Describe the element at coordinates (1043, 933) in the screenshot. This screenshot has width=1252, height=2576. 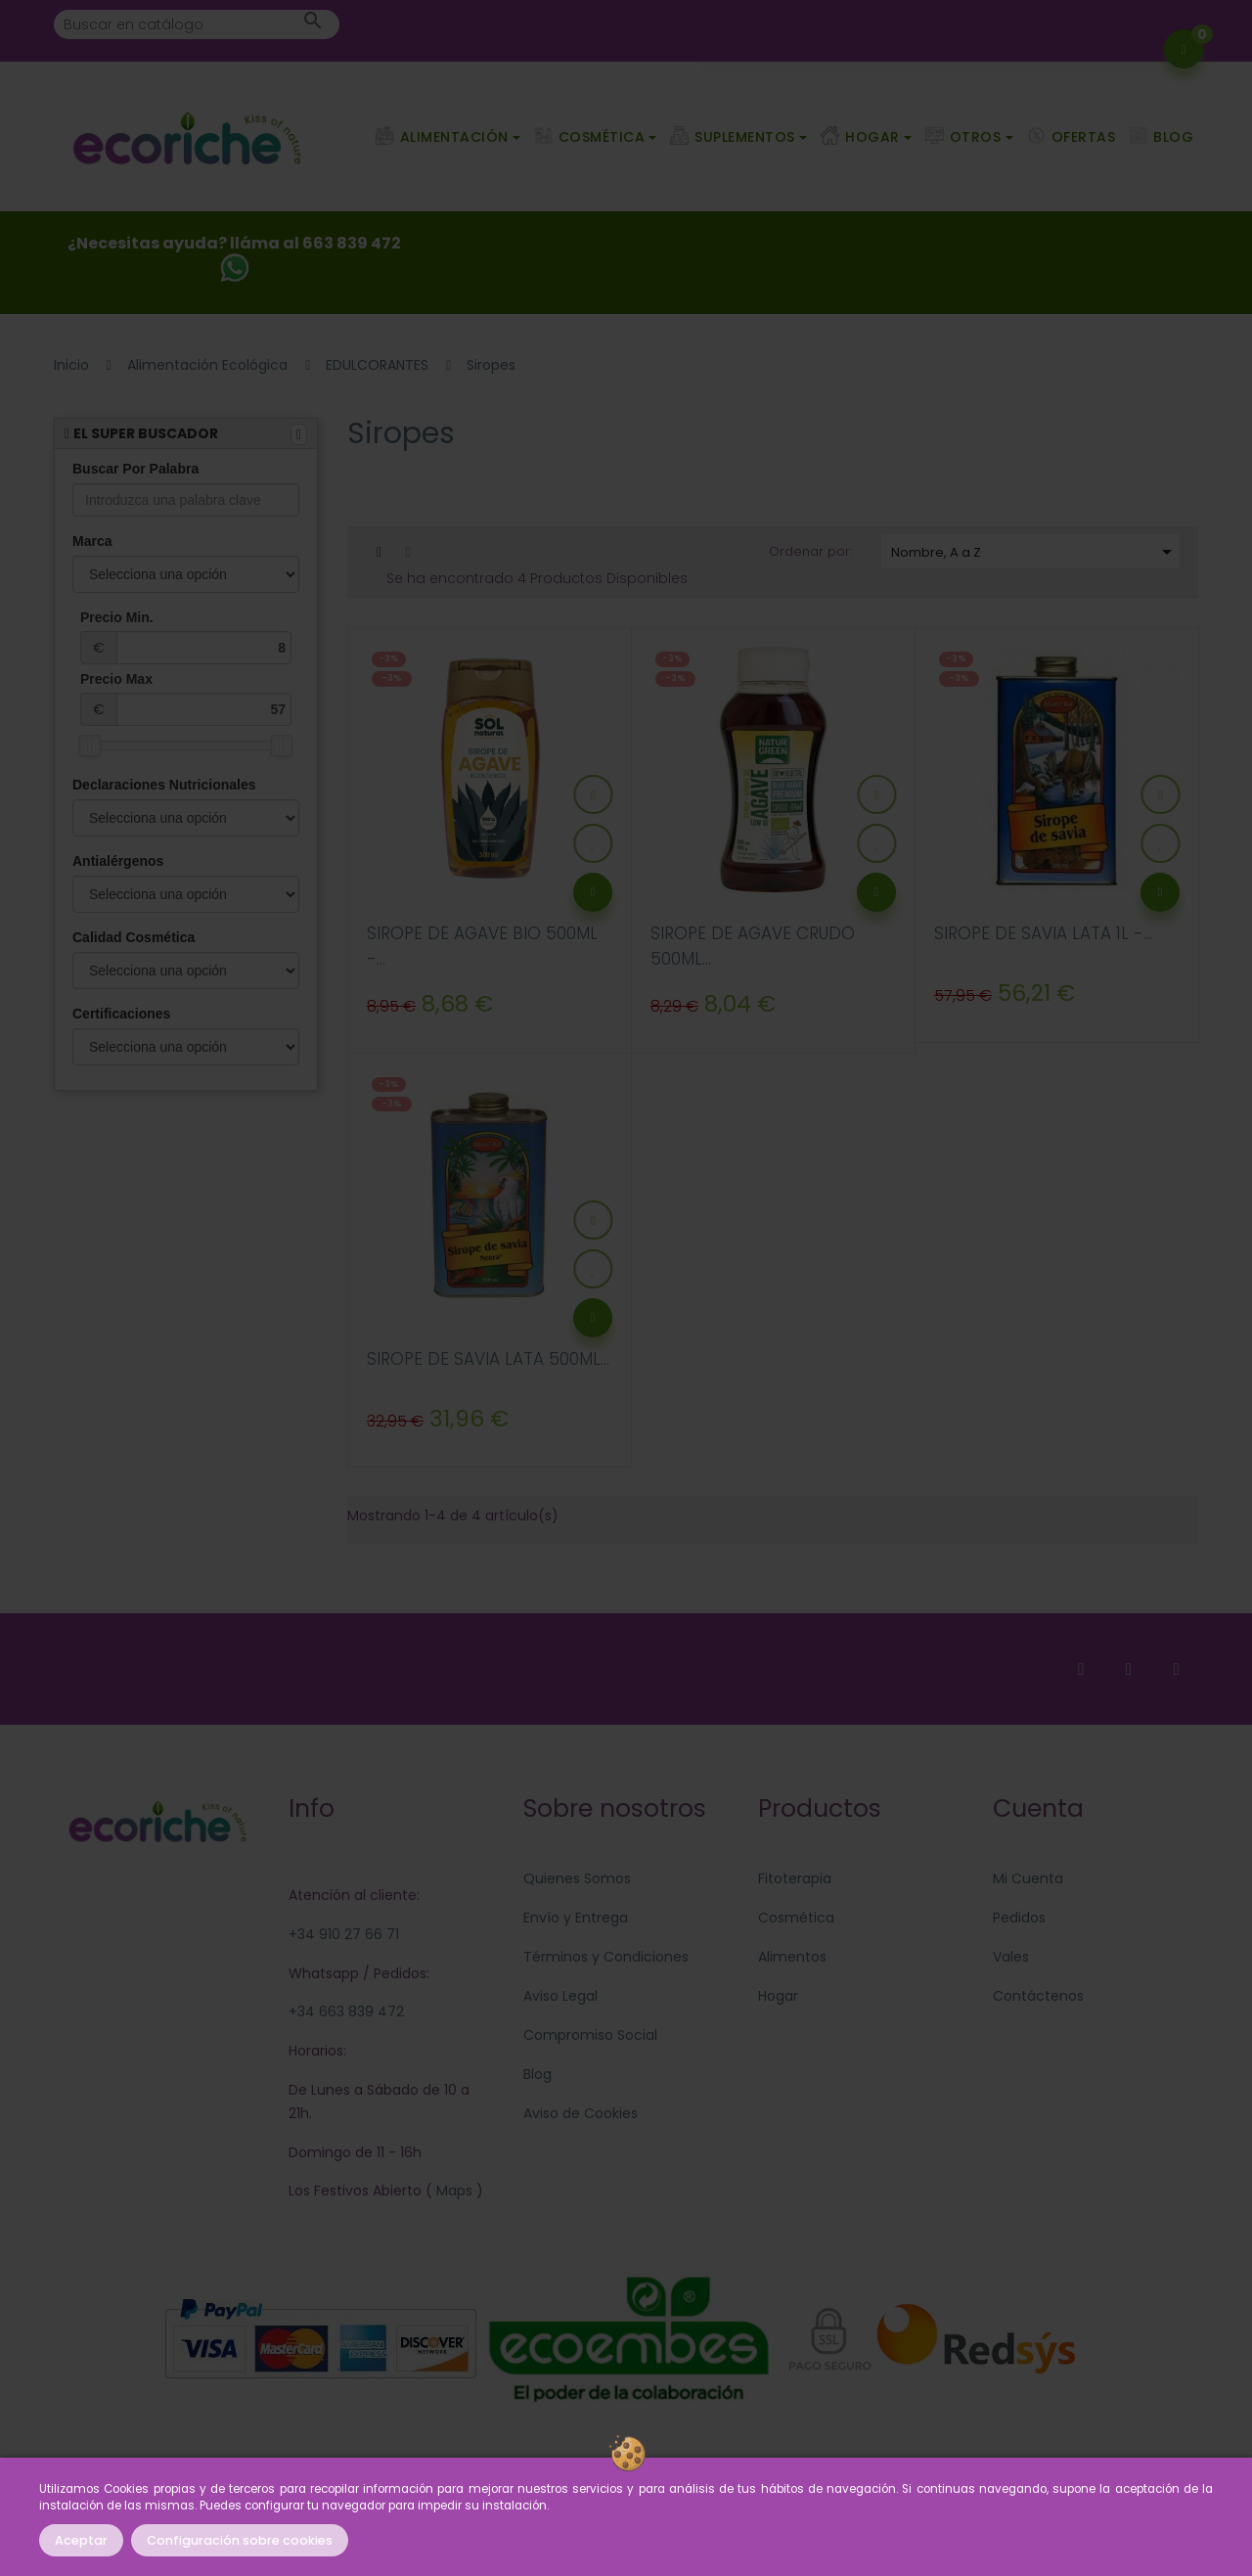
I see `SIROPE DE SAVIA LATA 1L -...` at that location.